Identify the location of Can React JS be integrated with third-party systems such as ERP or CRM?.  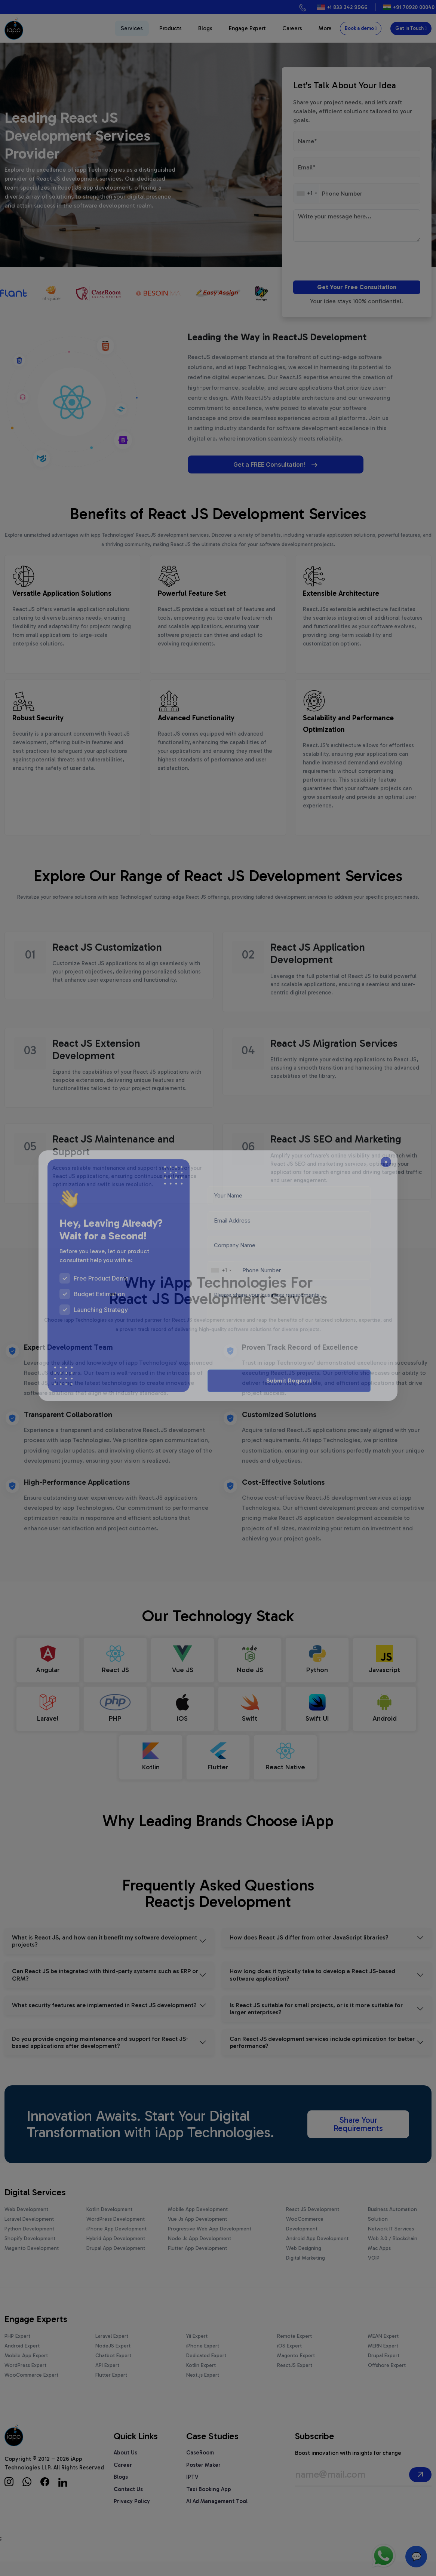
(105, 1989).